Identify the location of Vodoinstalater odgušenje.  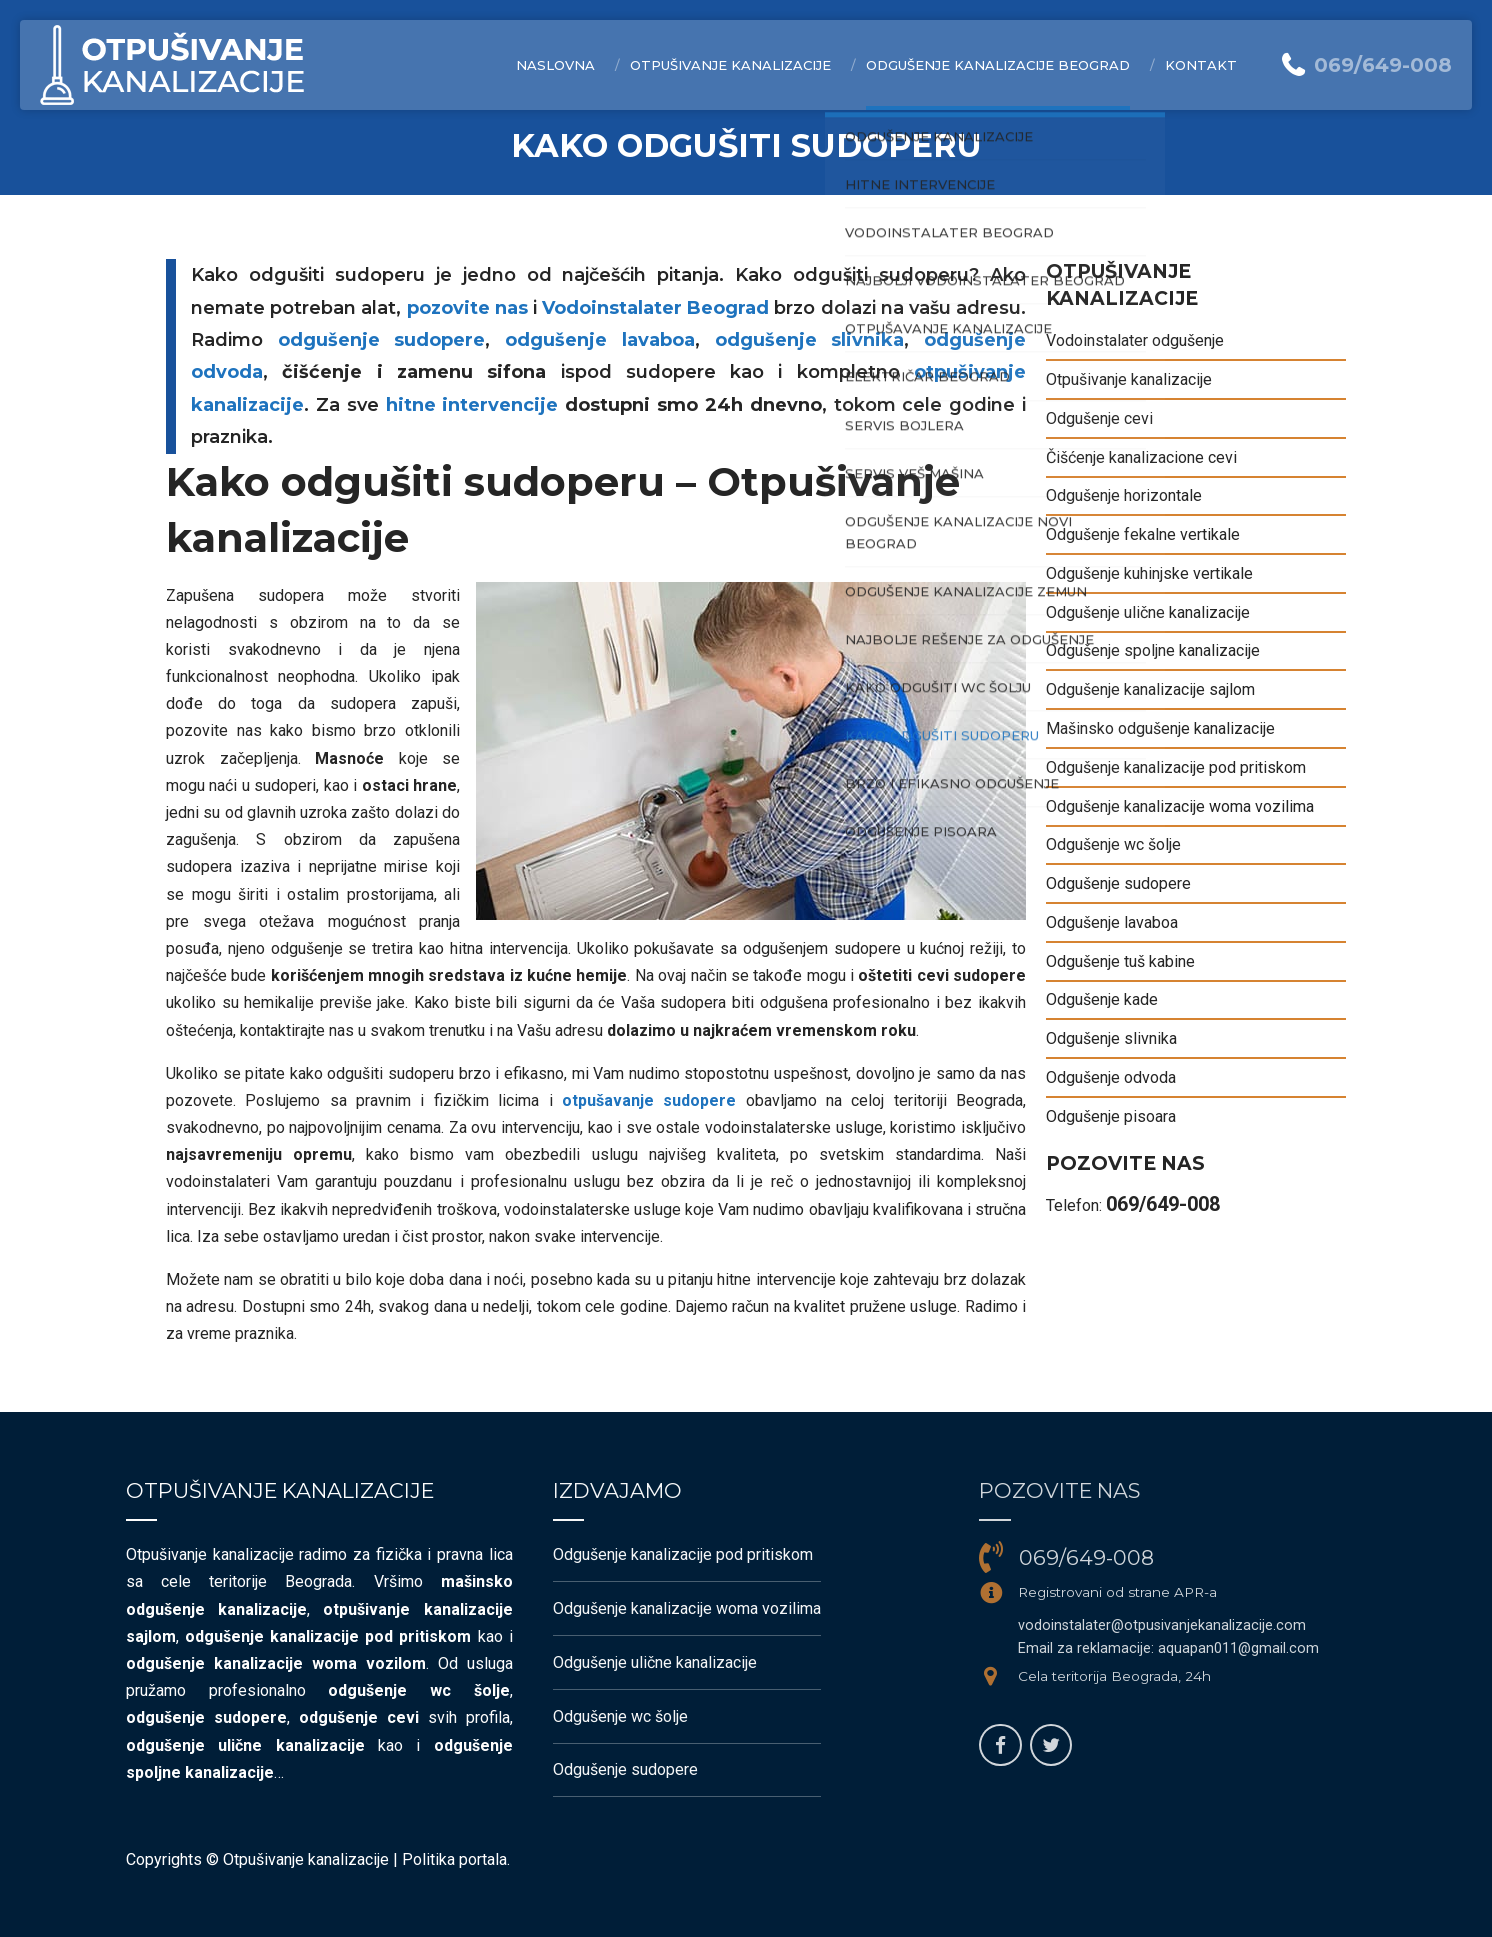
(1135, 340).